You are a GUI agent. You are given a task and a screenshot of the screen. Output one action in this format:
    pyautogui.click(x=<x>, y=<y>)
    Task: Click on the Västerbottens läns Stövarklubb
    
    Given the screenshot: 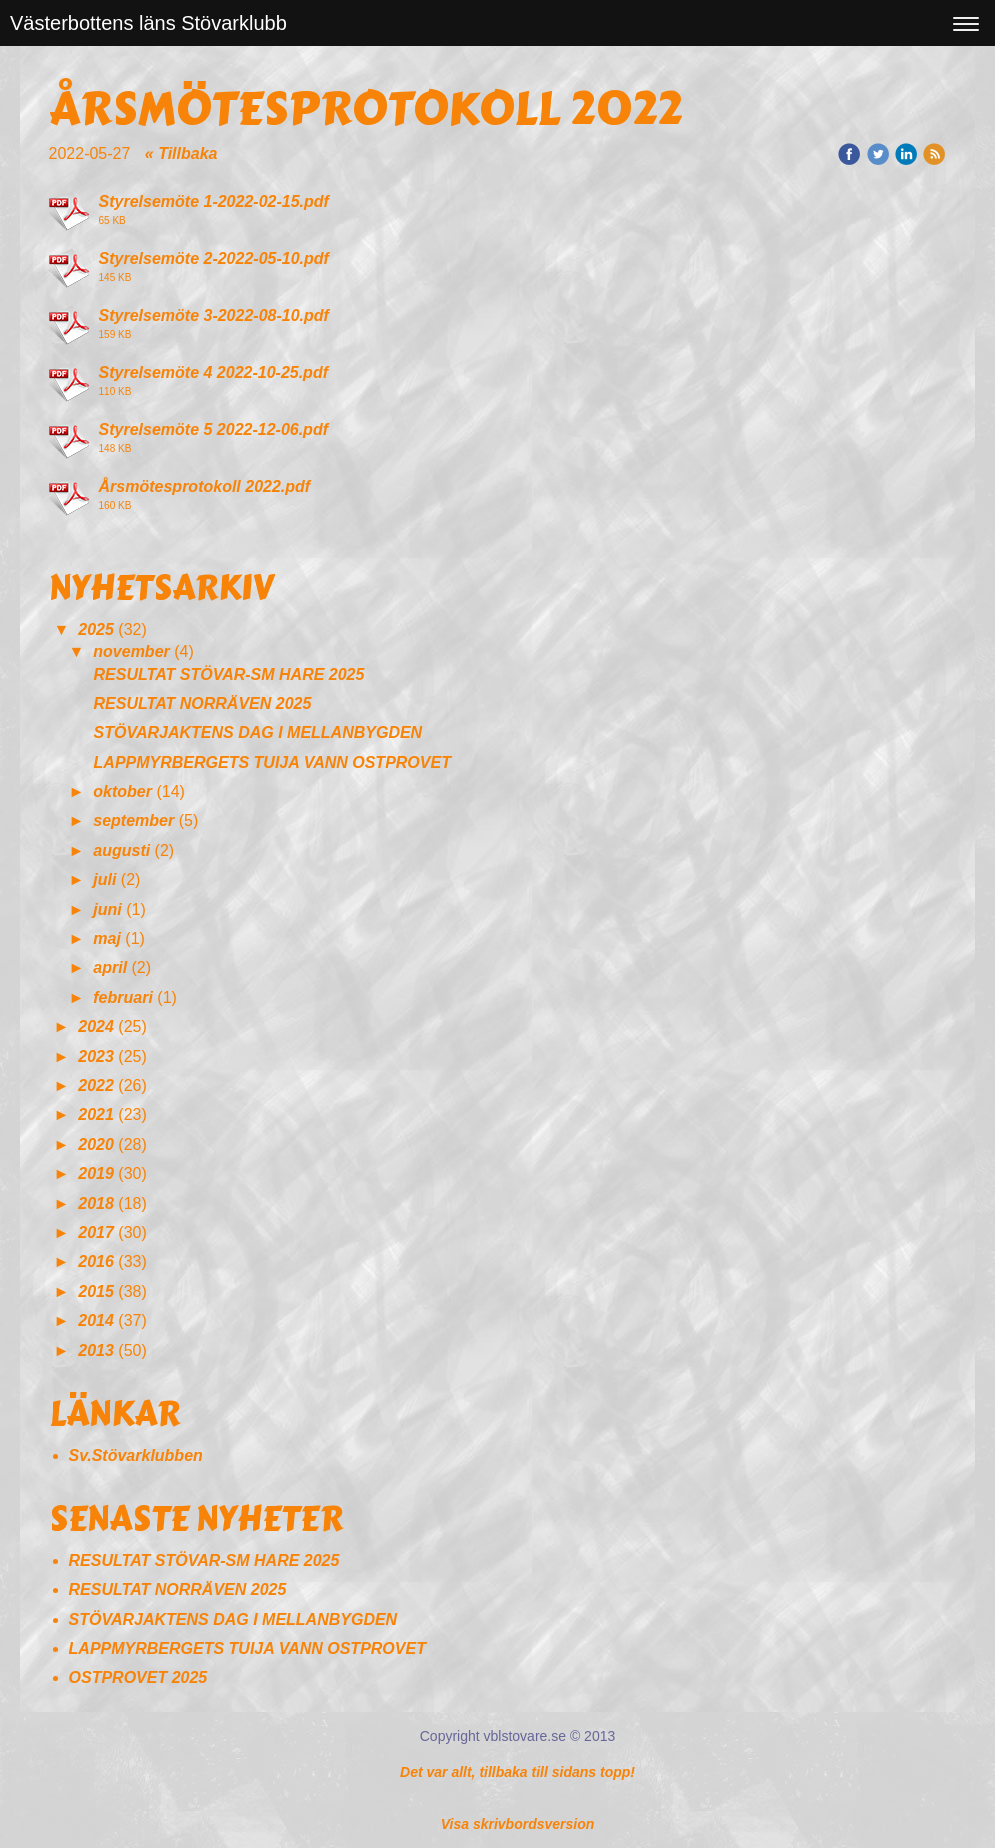 What is the action you would take?
    pyautogui.click(x=148, y=23)
    